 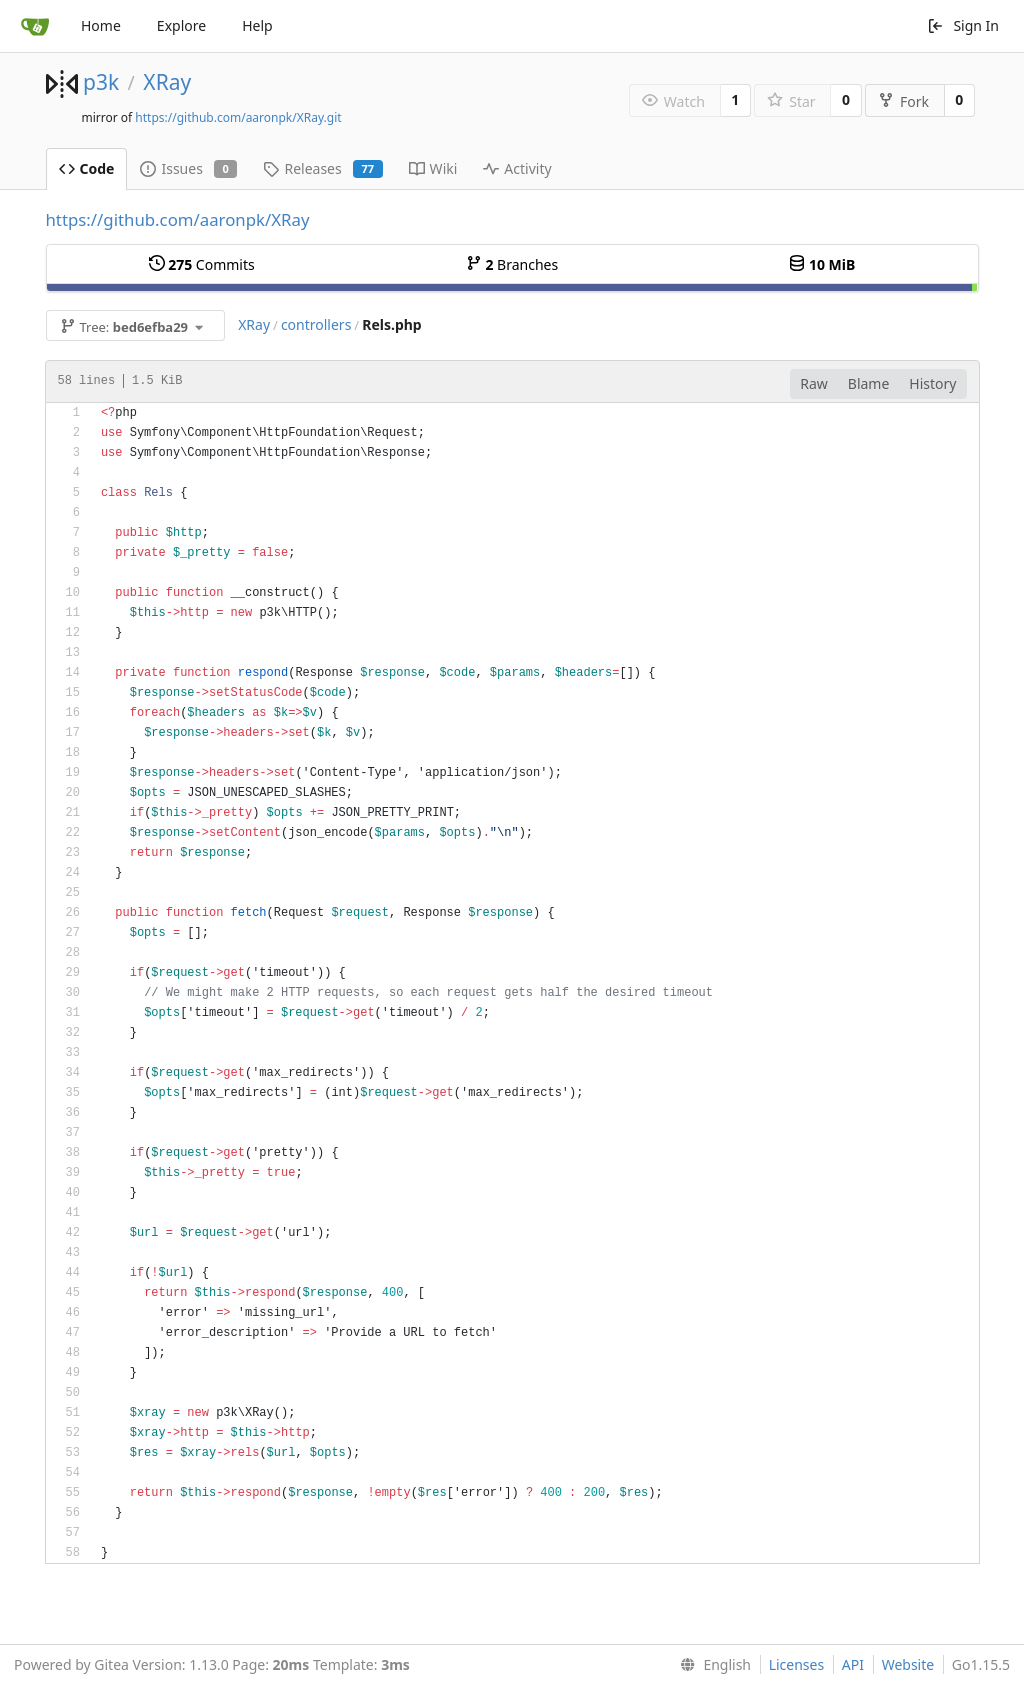 What do you see at coordinates (433, 168) in the screenshot?
I see `Wiki` at bounding box center [433, 168].